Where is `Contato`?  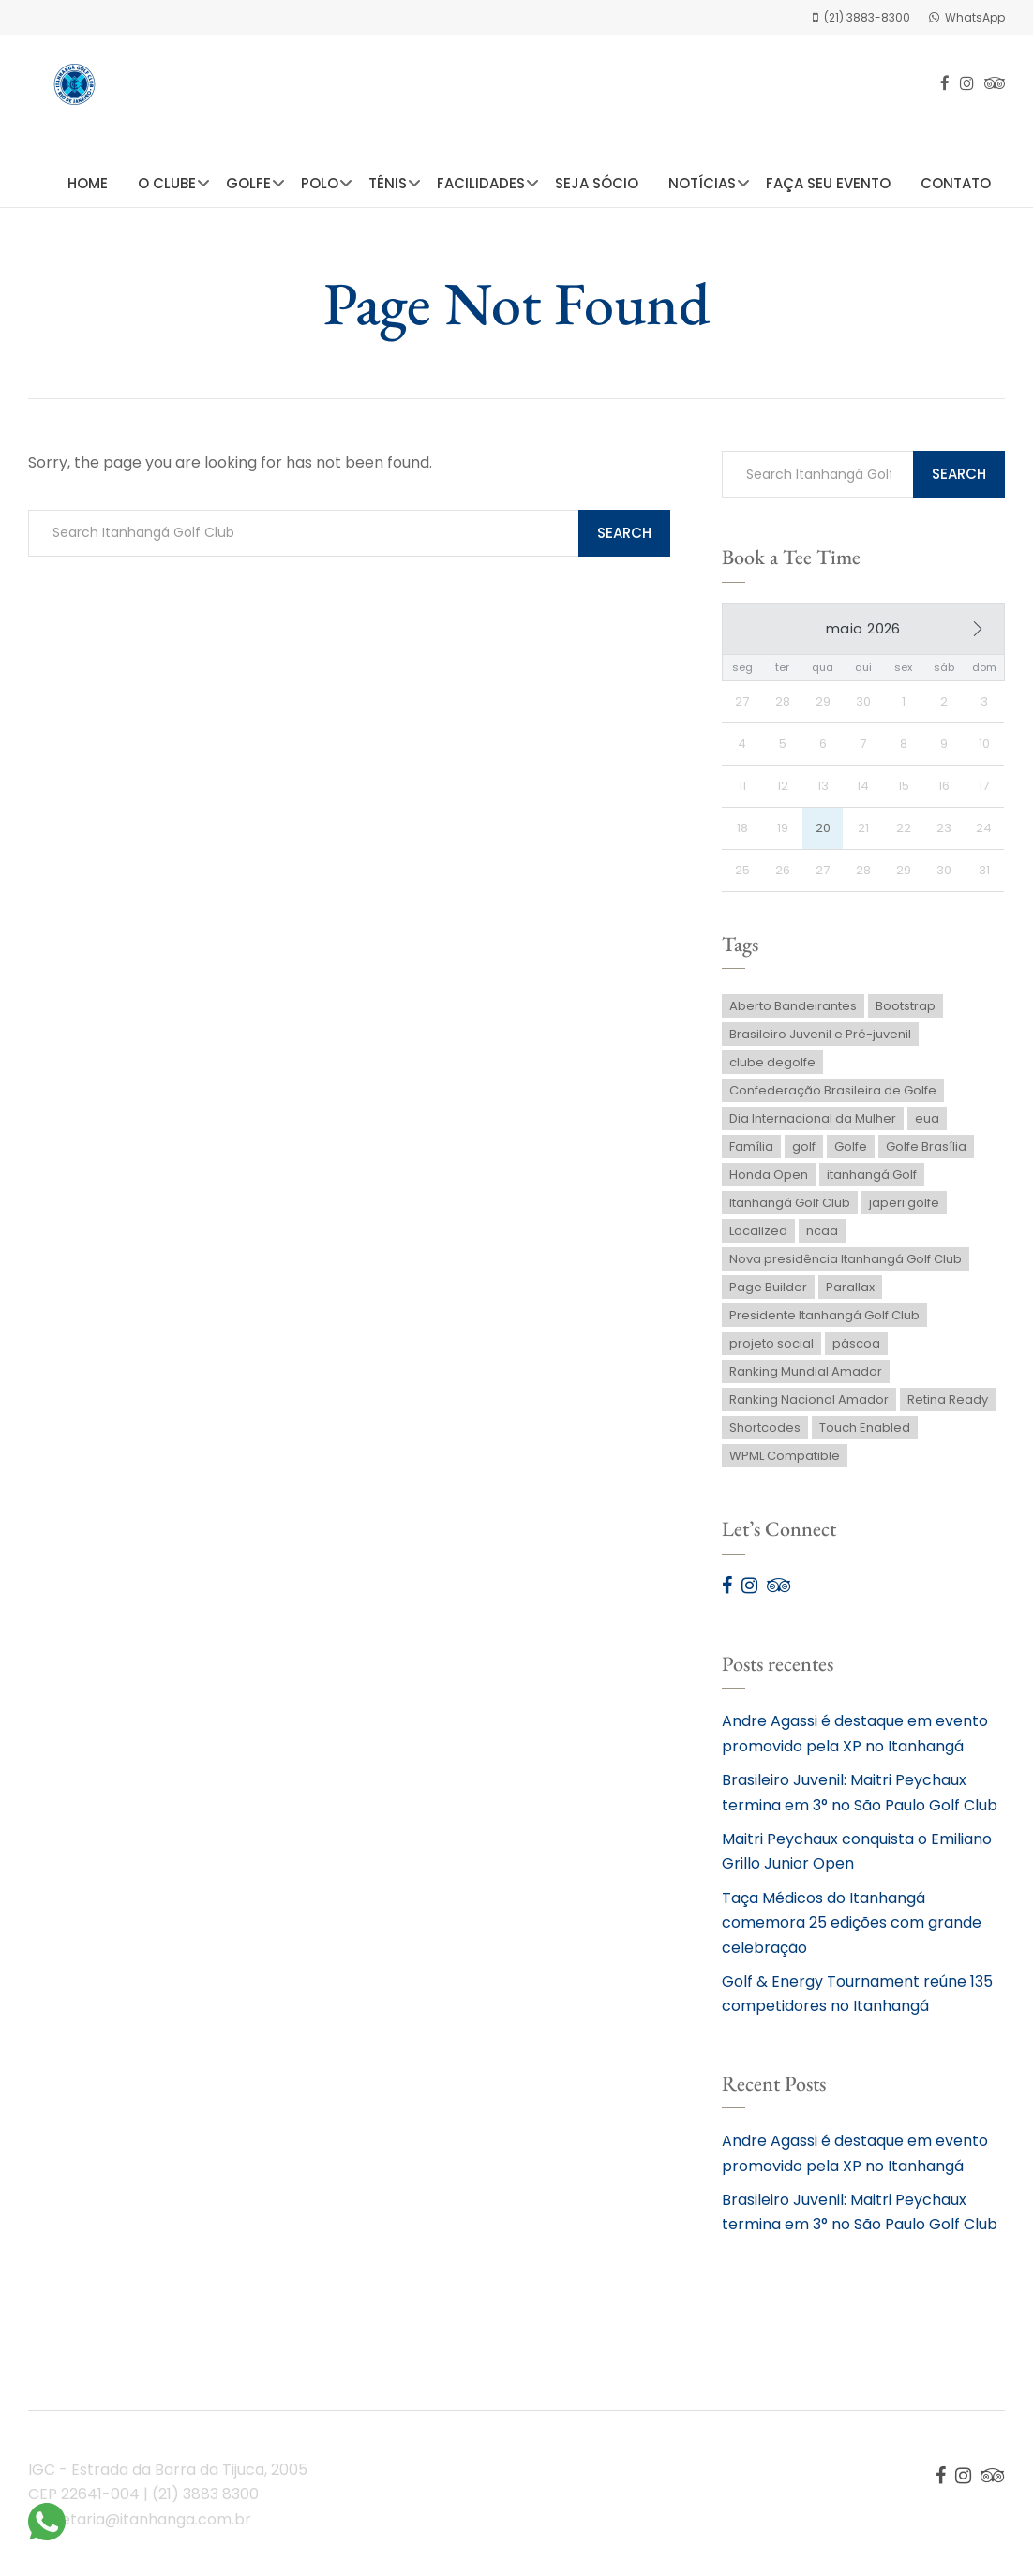 Contato is located at coordinates (956, 183).